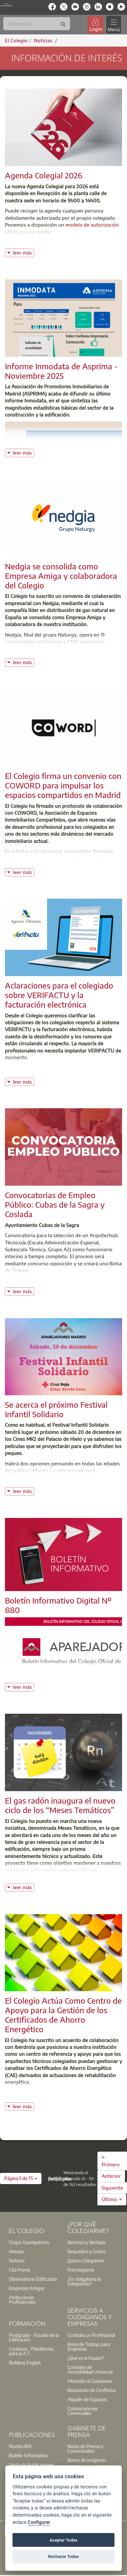  What do you see at coordinates (31, 2464) in the screenshot?
I see `Venta de Publicaciones` at bounding box center [31, 2464].